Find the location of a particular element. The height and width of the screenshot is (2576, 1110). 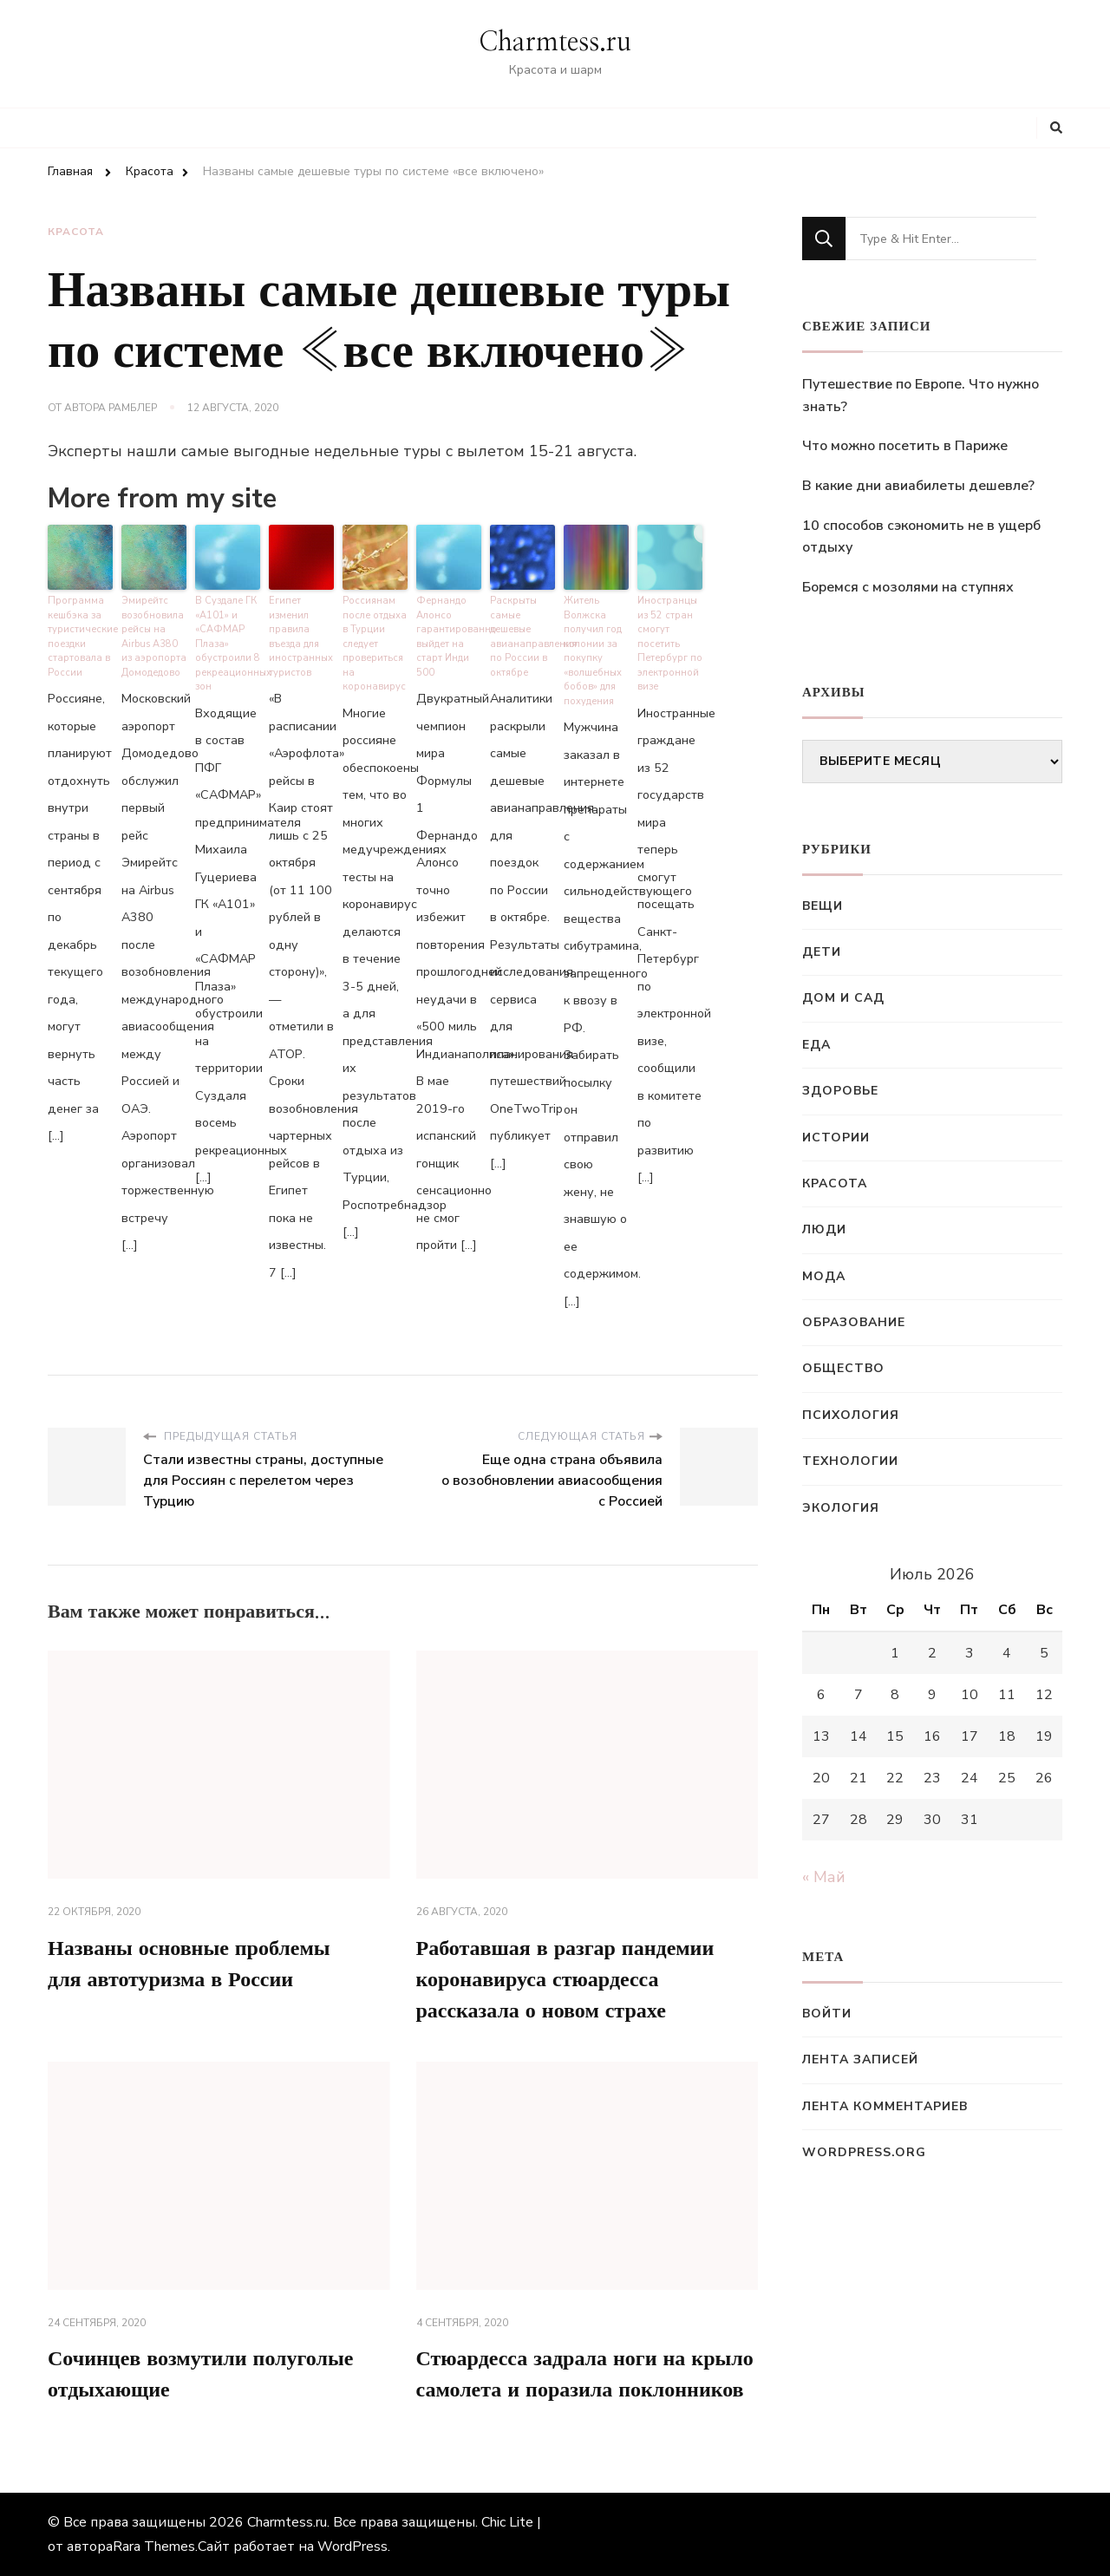

Житель Волжска получил год колонии за покупку «волшебных бобов» для похудения is located at coordinates (593, 651).